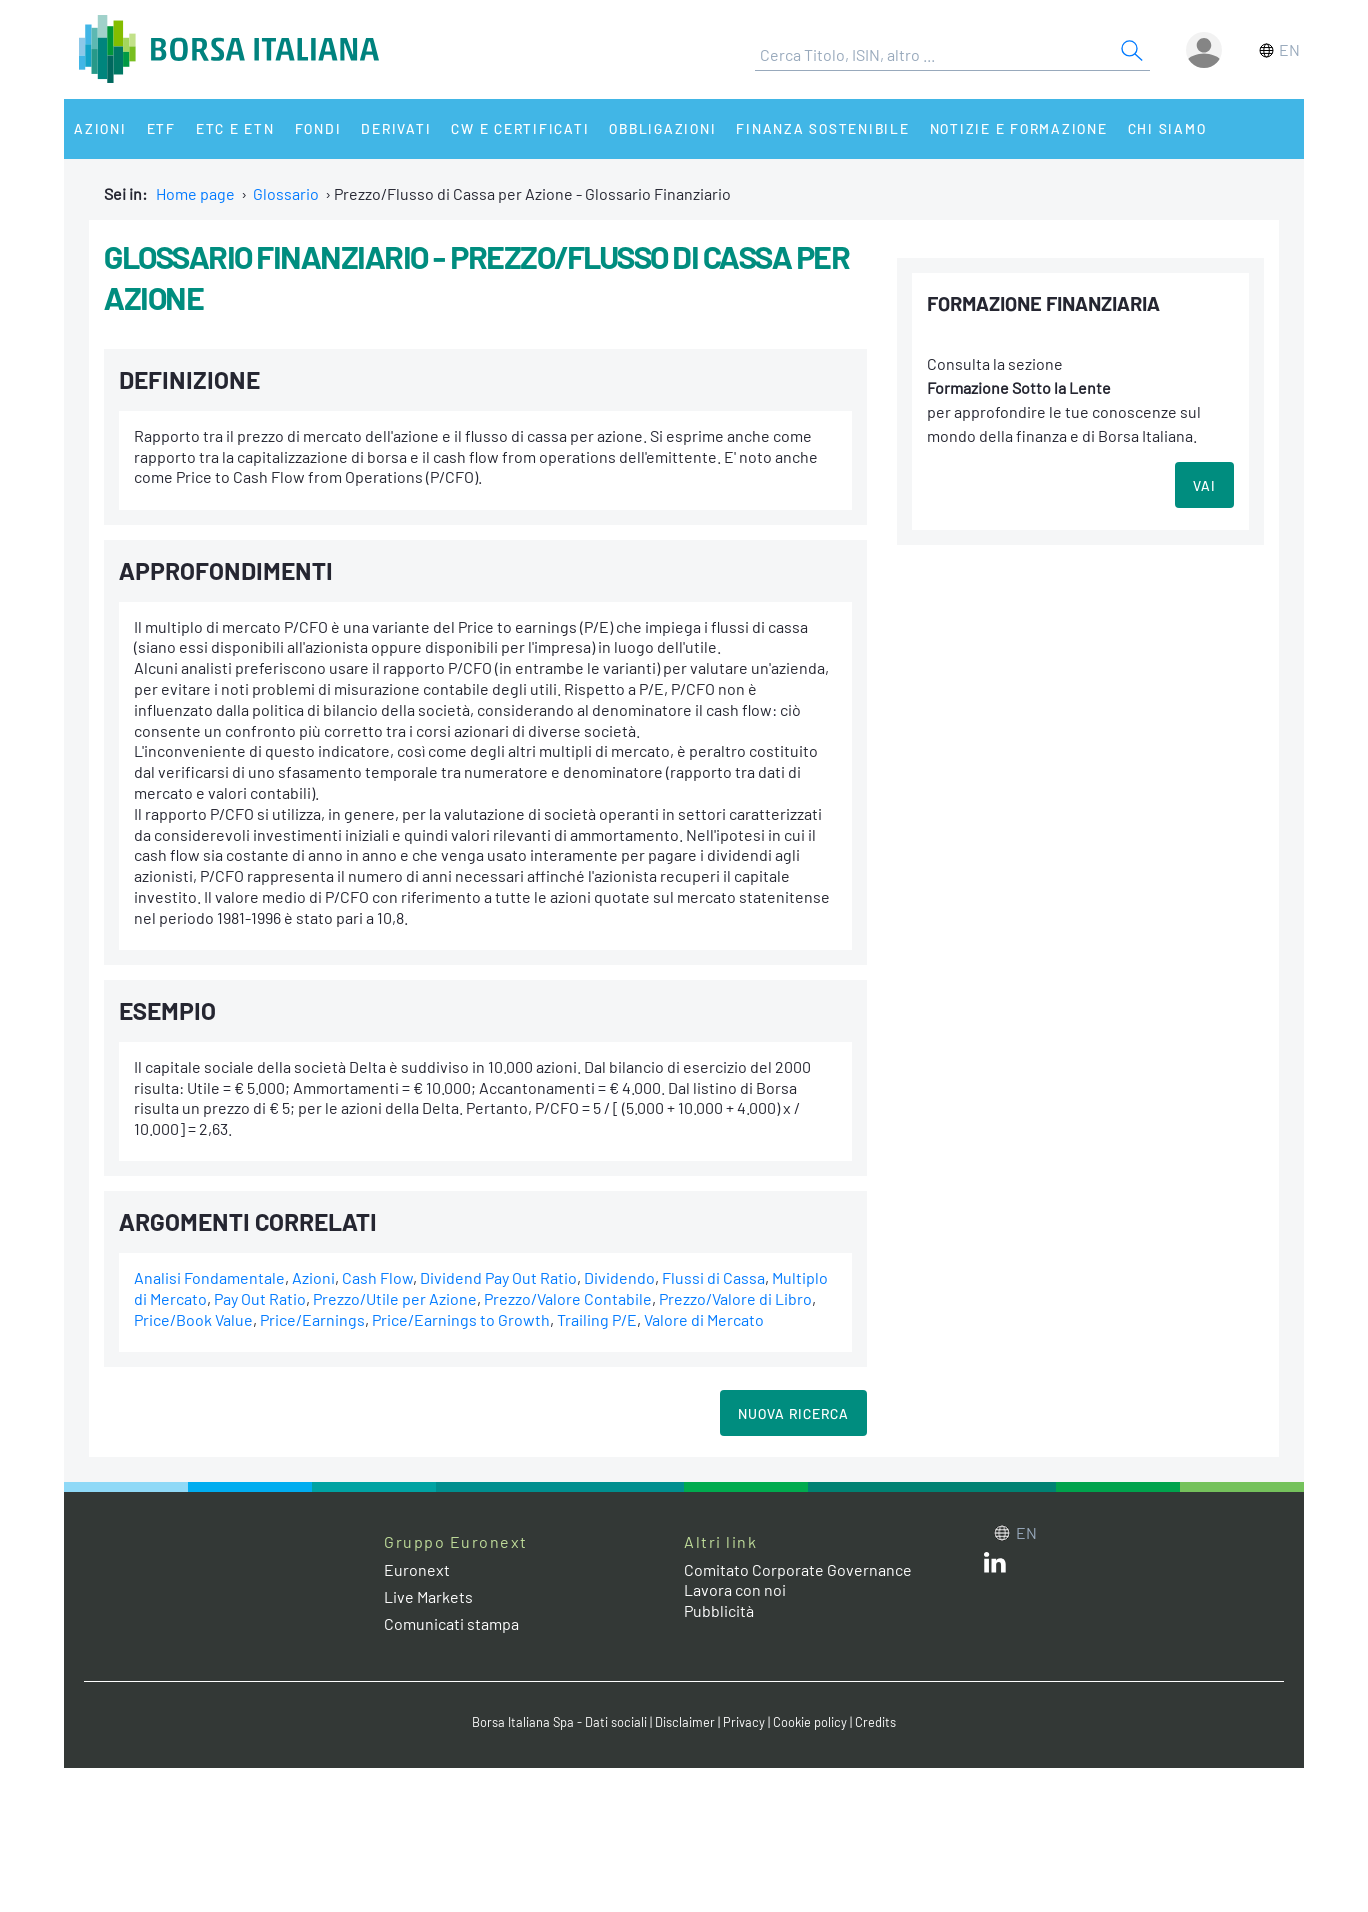 The width and height of the screenshot is (1368, 1912). What do you see at coordinates (704, 1319) in the screenshot?
I see `Valore di Mercato` at bounding box center [704, 1319].